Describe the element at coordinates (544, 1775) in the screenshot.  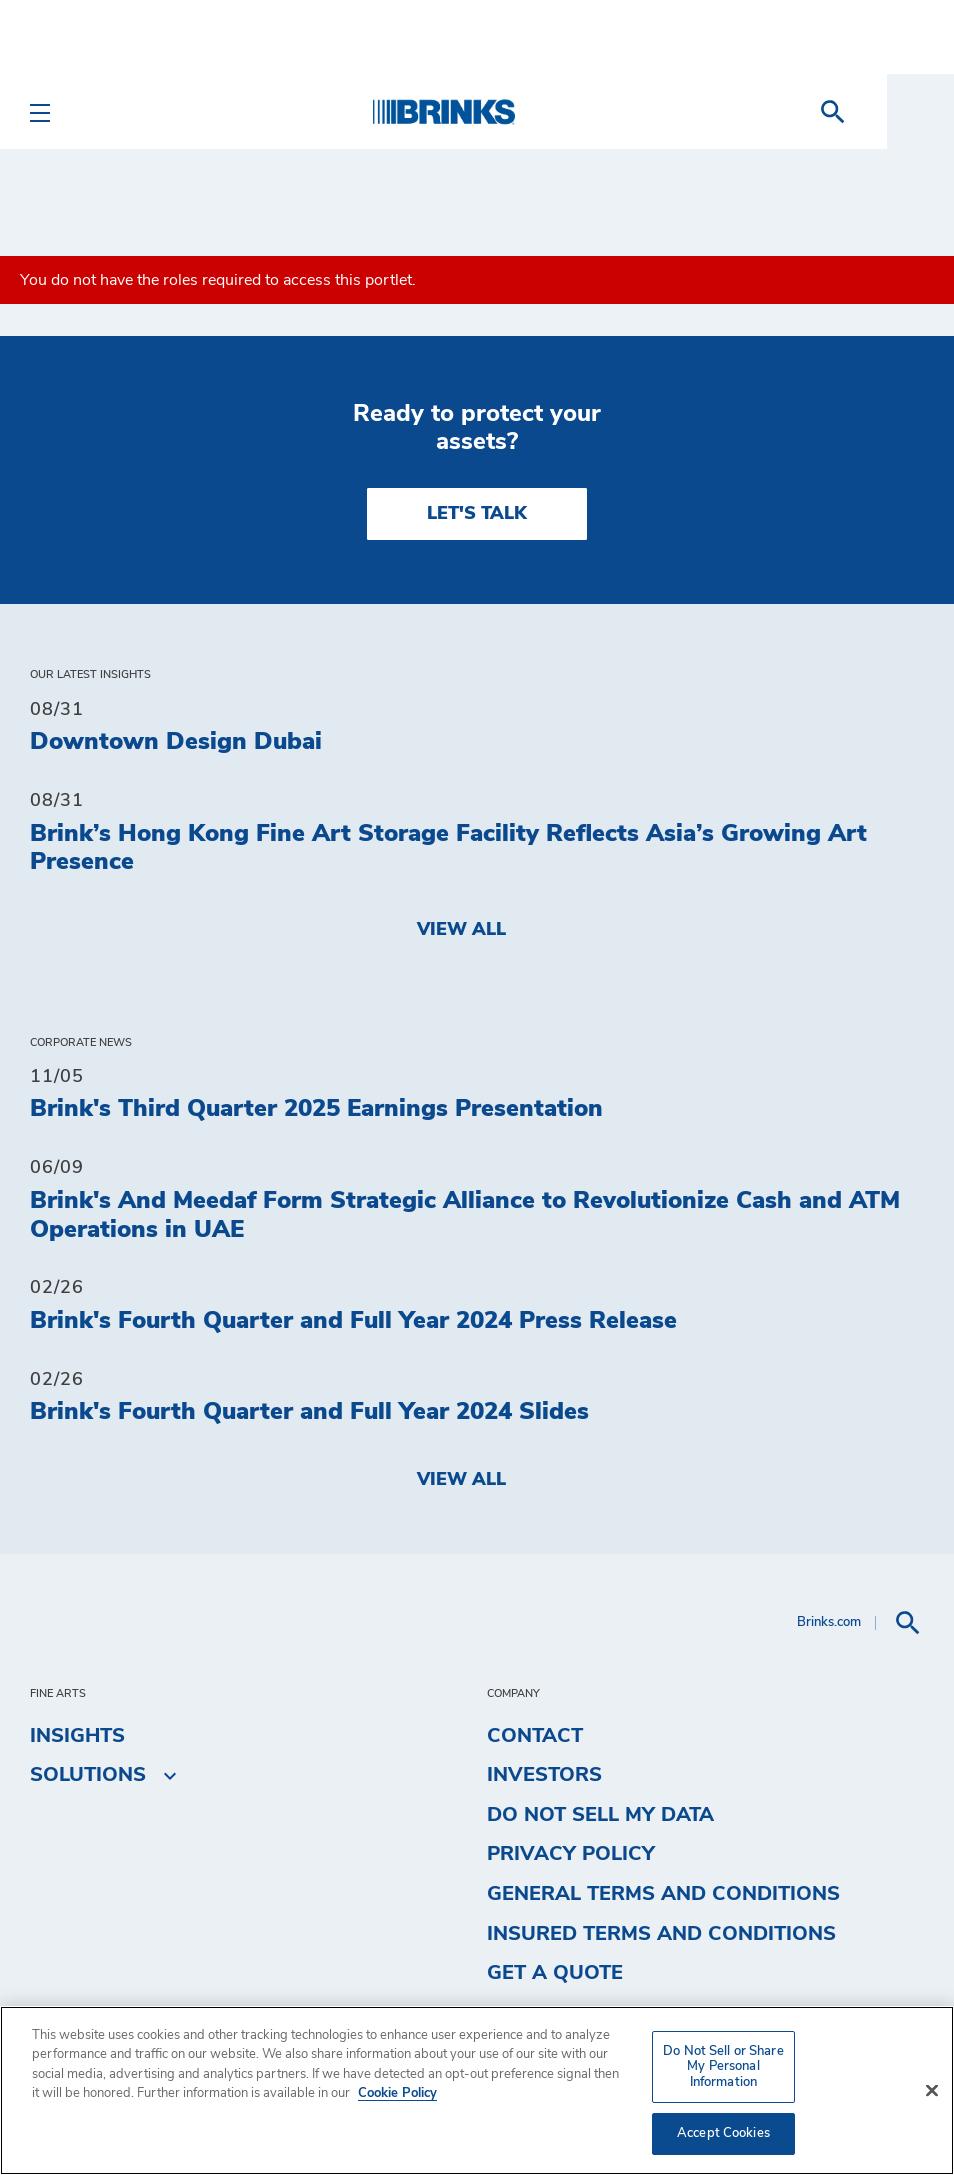
I see `Investors [menuitem]` at that location.